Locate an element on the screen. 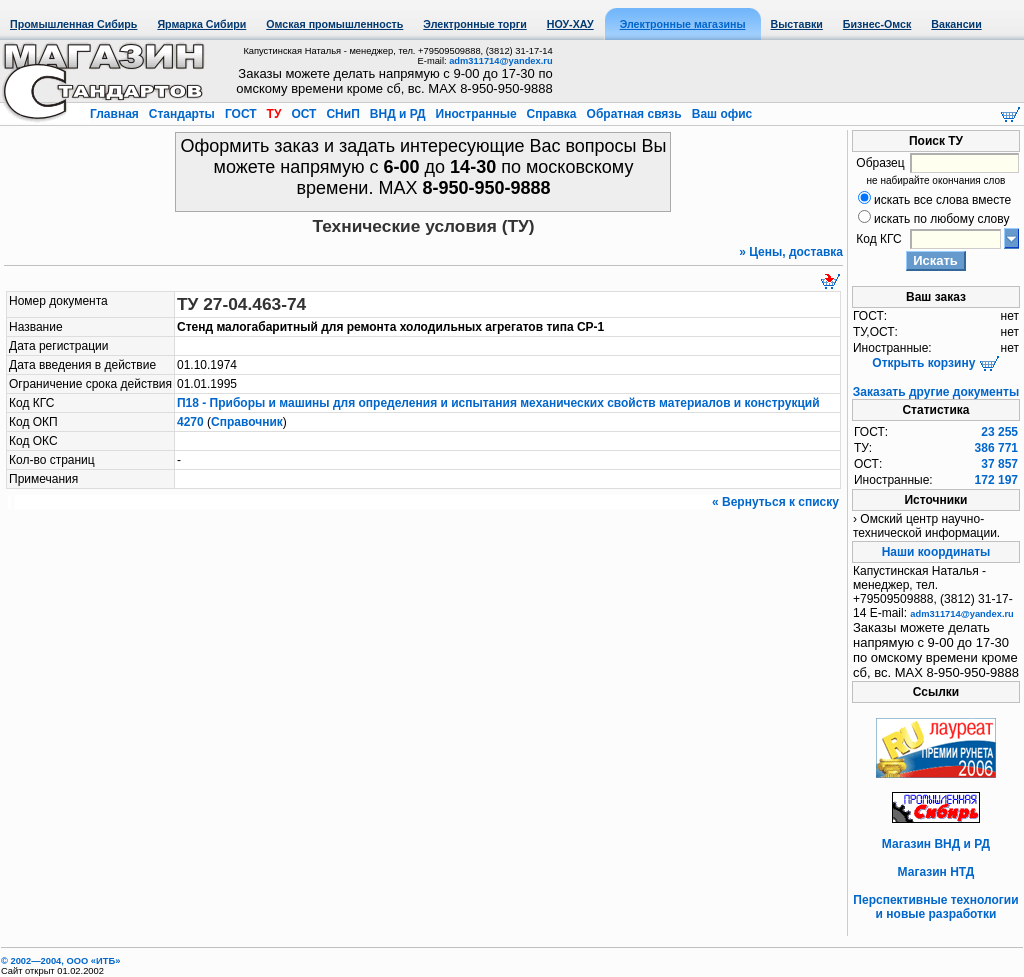  Главная is located at coordinates (116, 114).